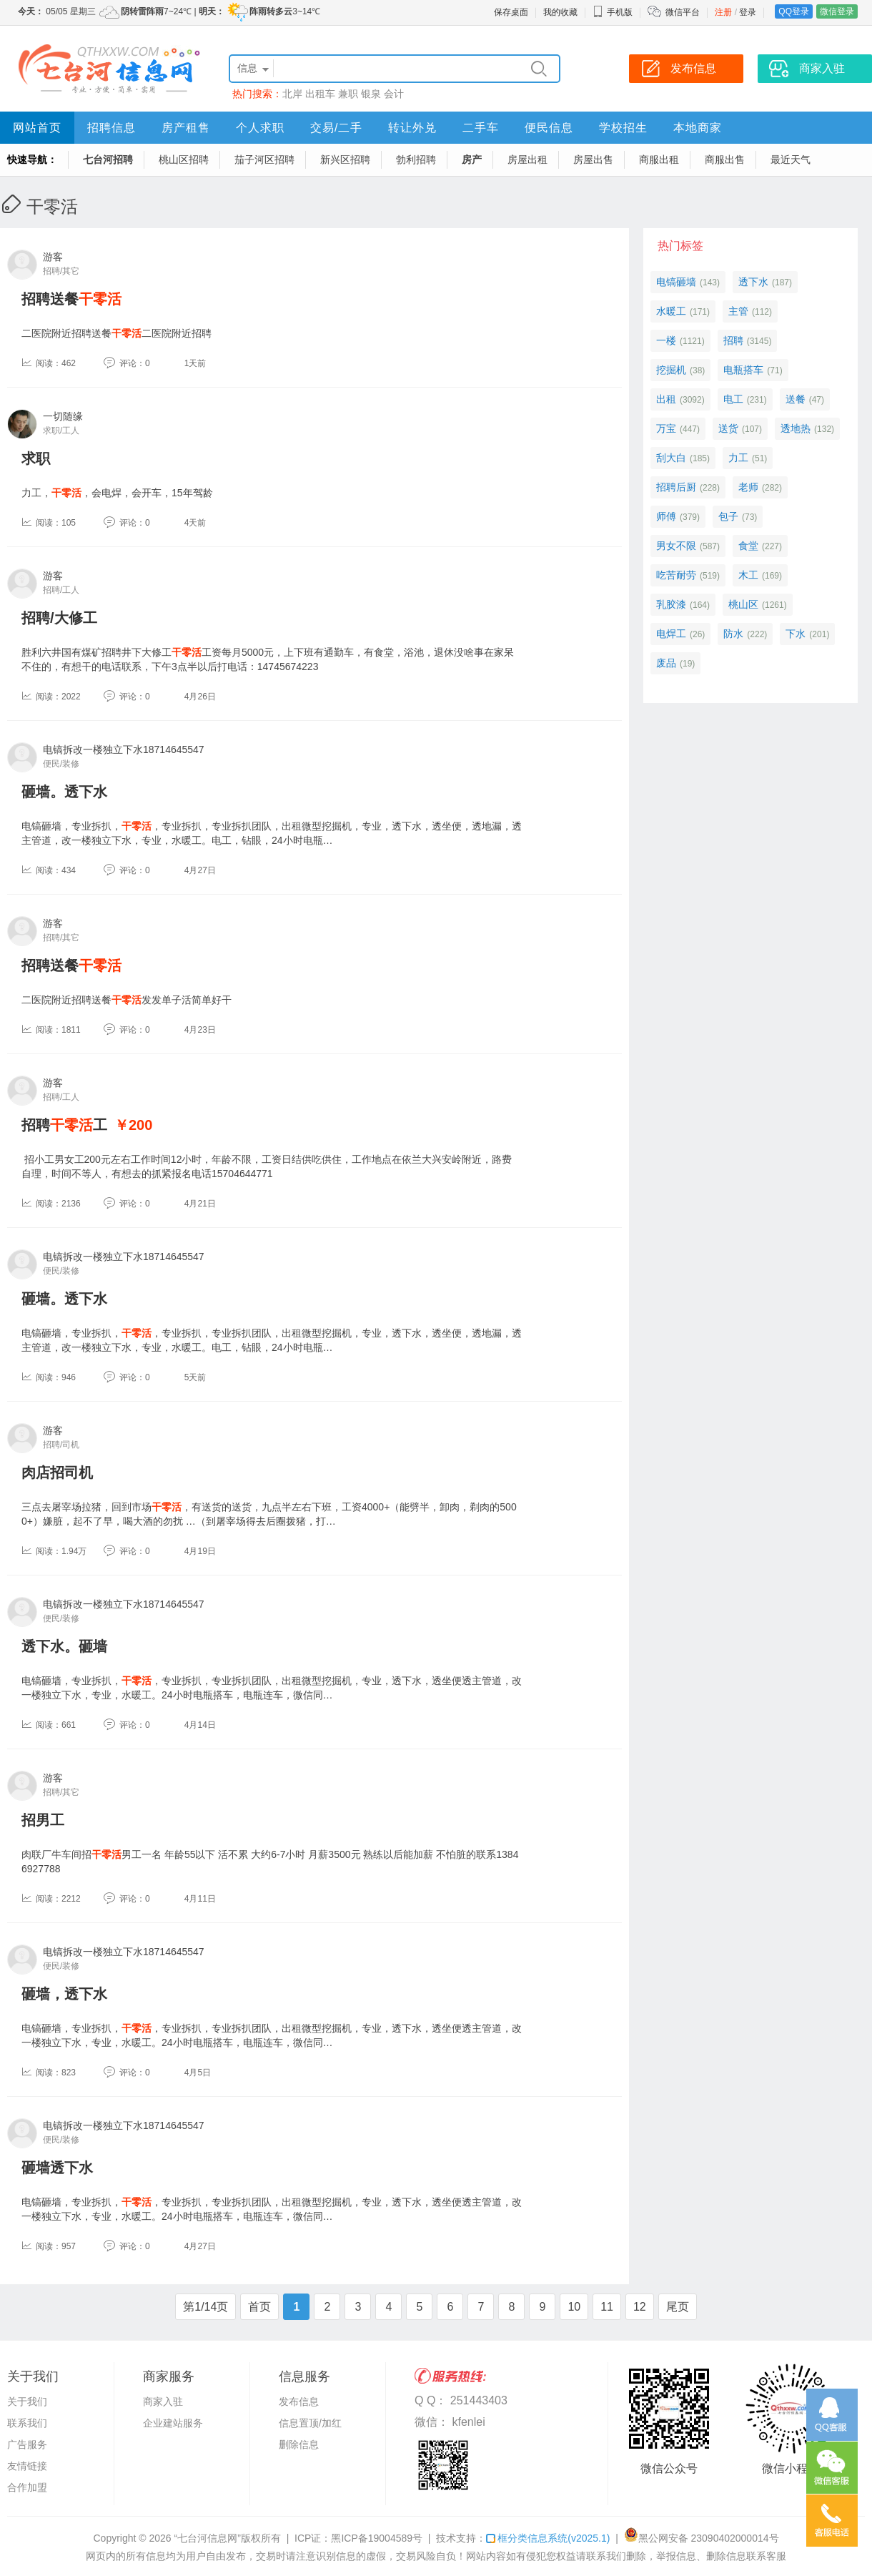  Describe the element at coordinates (671, 633) in the screenshot. I see `电焊工` at that location.